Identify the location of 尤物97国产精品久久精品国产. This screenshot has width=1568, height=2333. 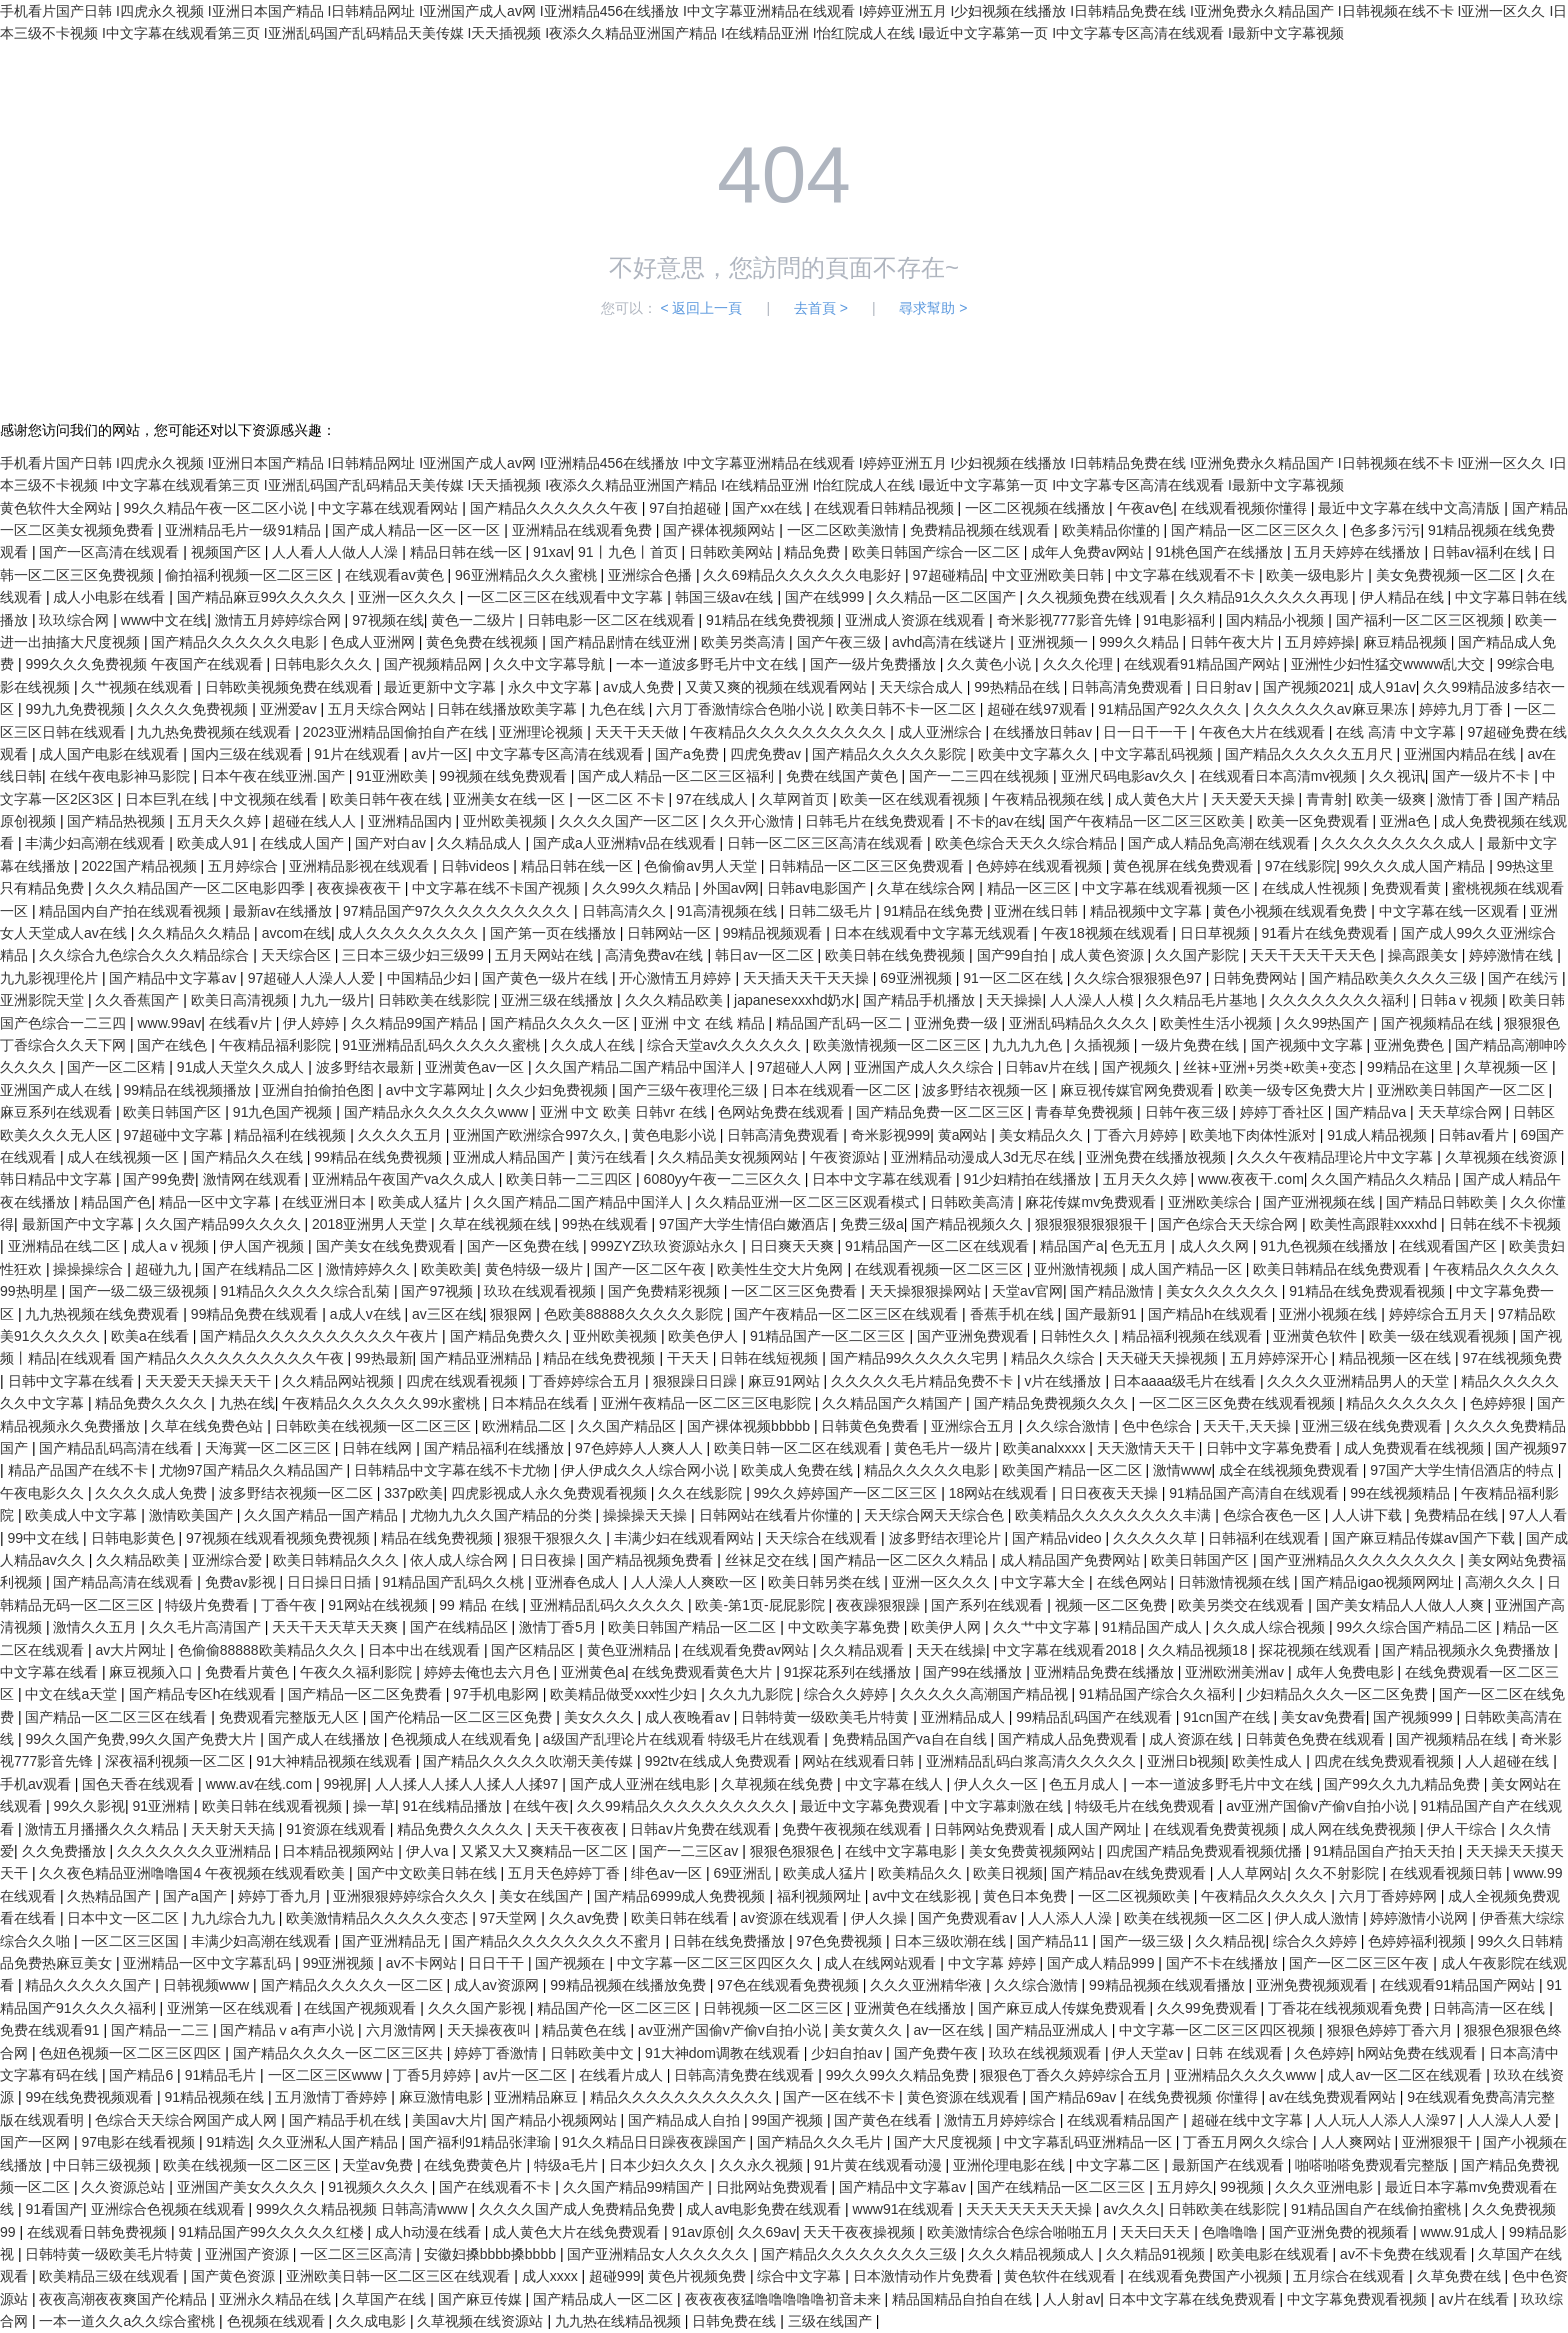
(252, 1470).